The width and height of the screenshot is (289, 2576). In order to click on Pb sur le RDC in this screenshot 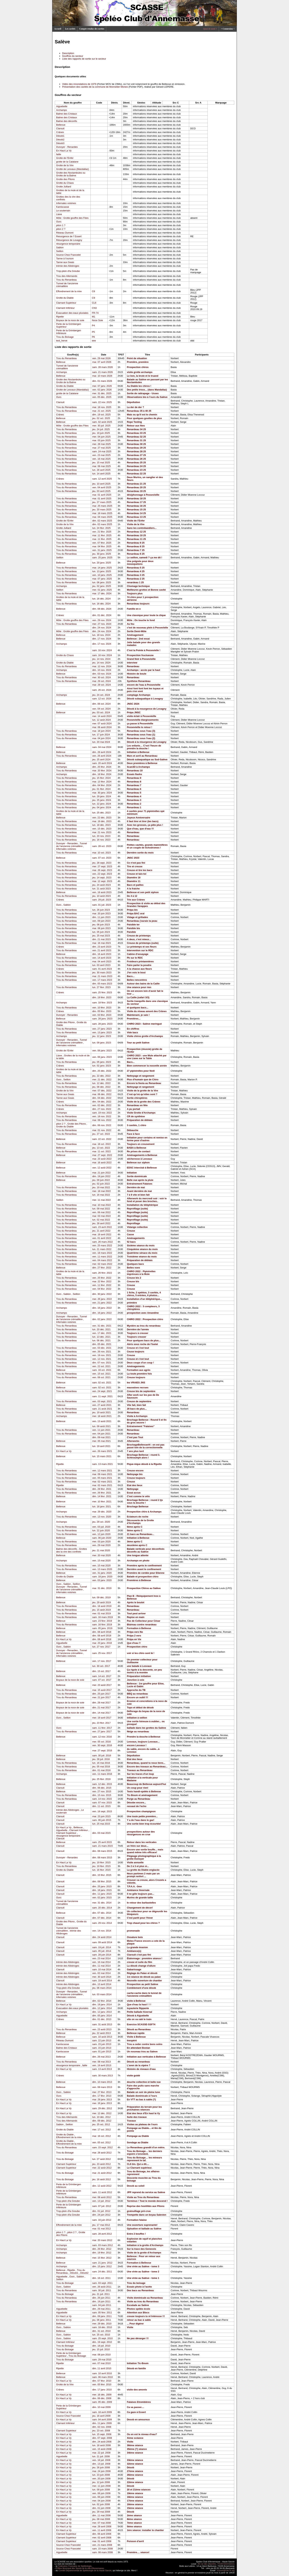, I will do `click(135, 957)`.